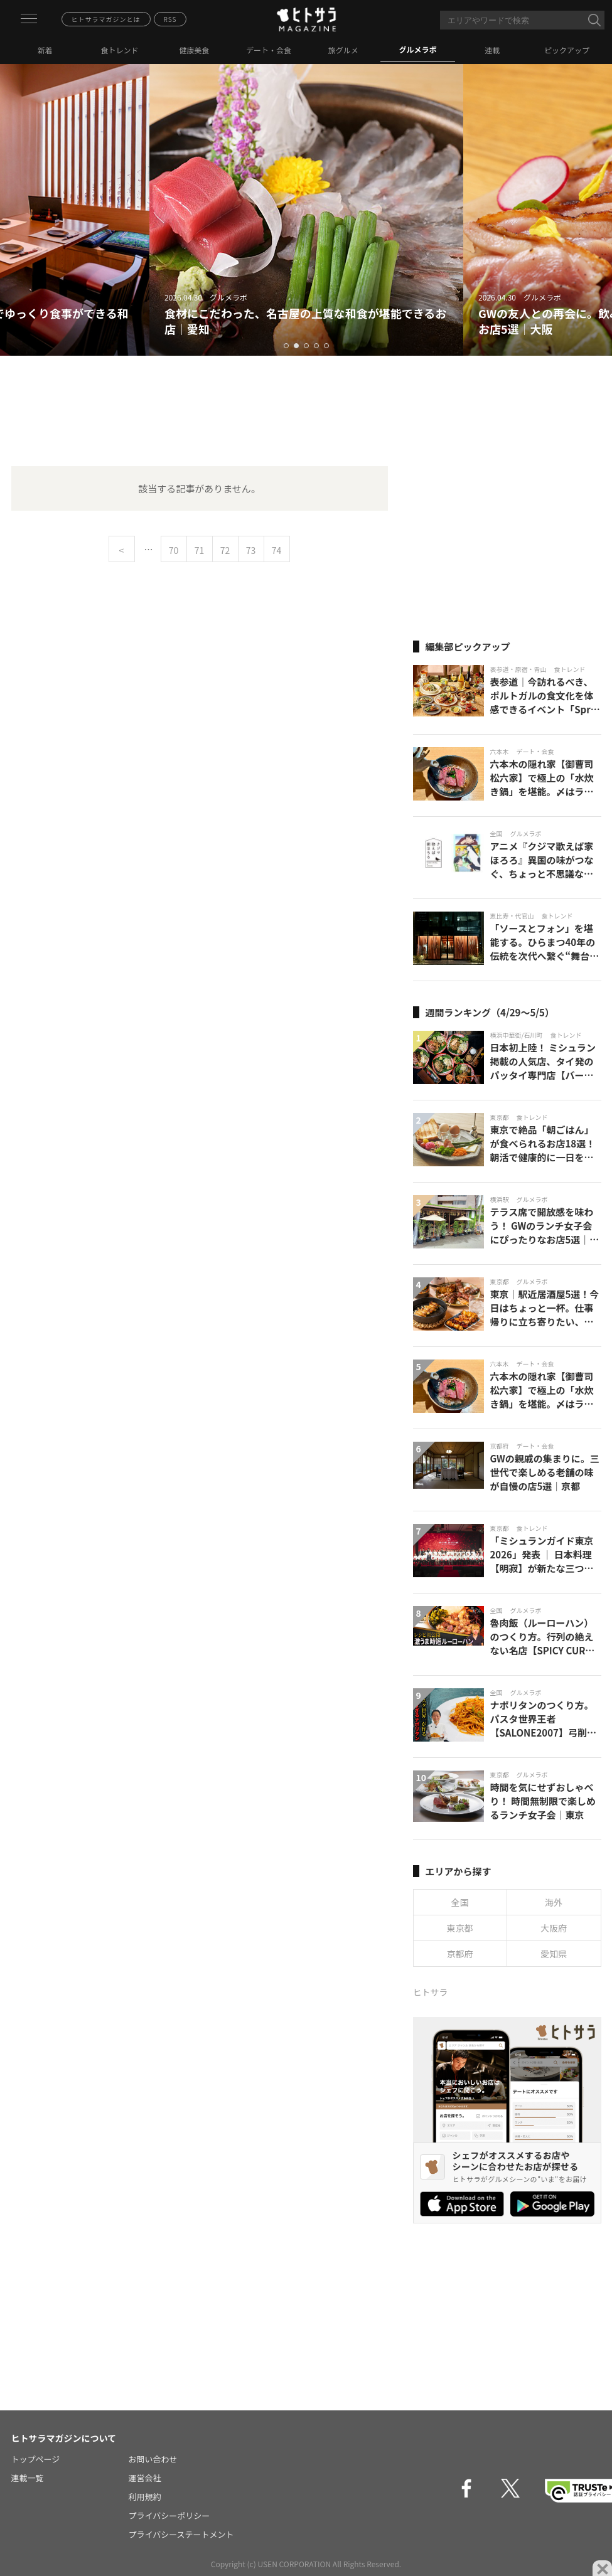 Image resolution: width=612 pixels, height=2576 pixels. Describe the element at coordinates (169, 2515) in the screenshot. I see `プライバシーポリシー` at that location.